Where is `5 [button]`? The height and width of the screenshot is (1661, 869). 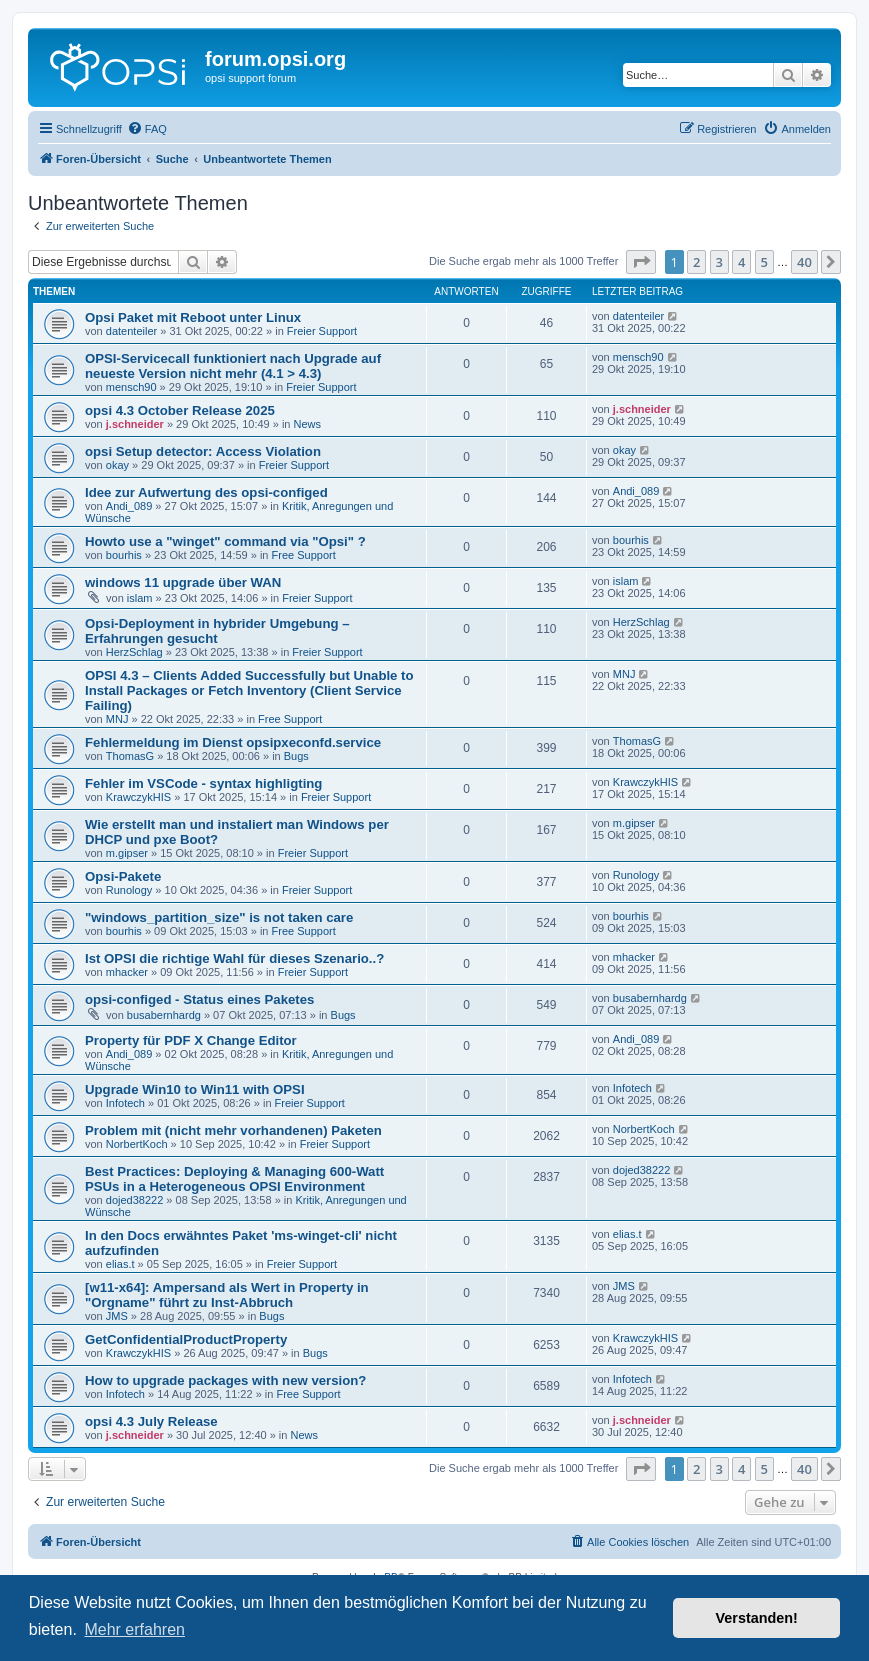 5 [button] is located at coordinates (764, 262).